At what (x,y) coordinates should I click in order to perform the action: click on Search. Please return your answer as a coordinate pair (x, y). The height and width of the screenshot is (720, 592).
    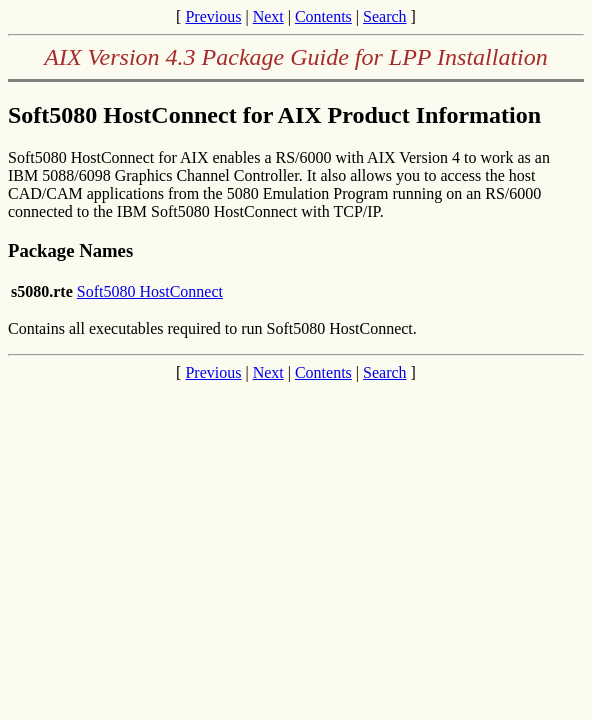
    Looking at the image, I should click on (385, 16).